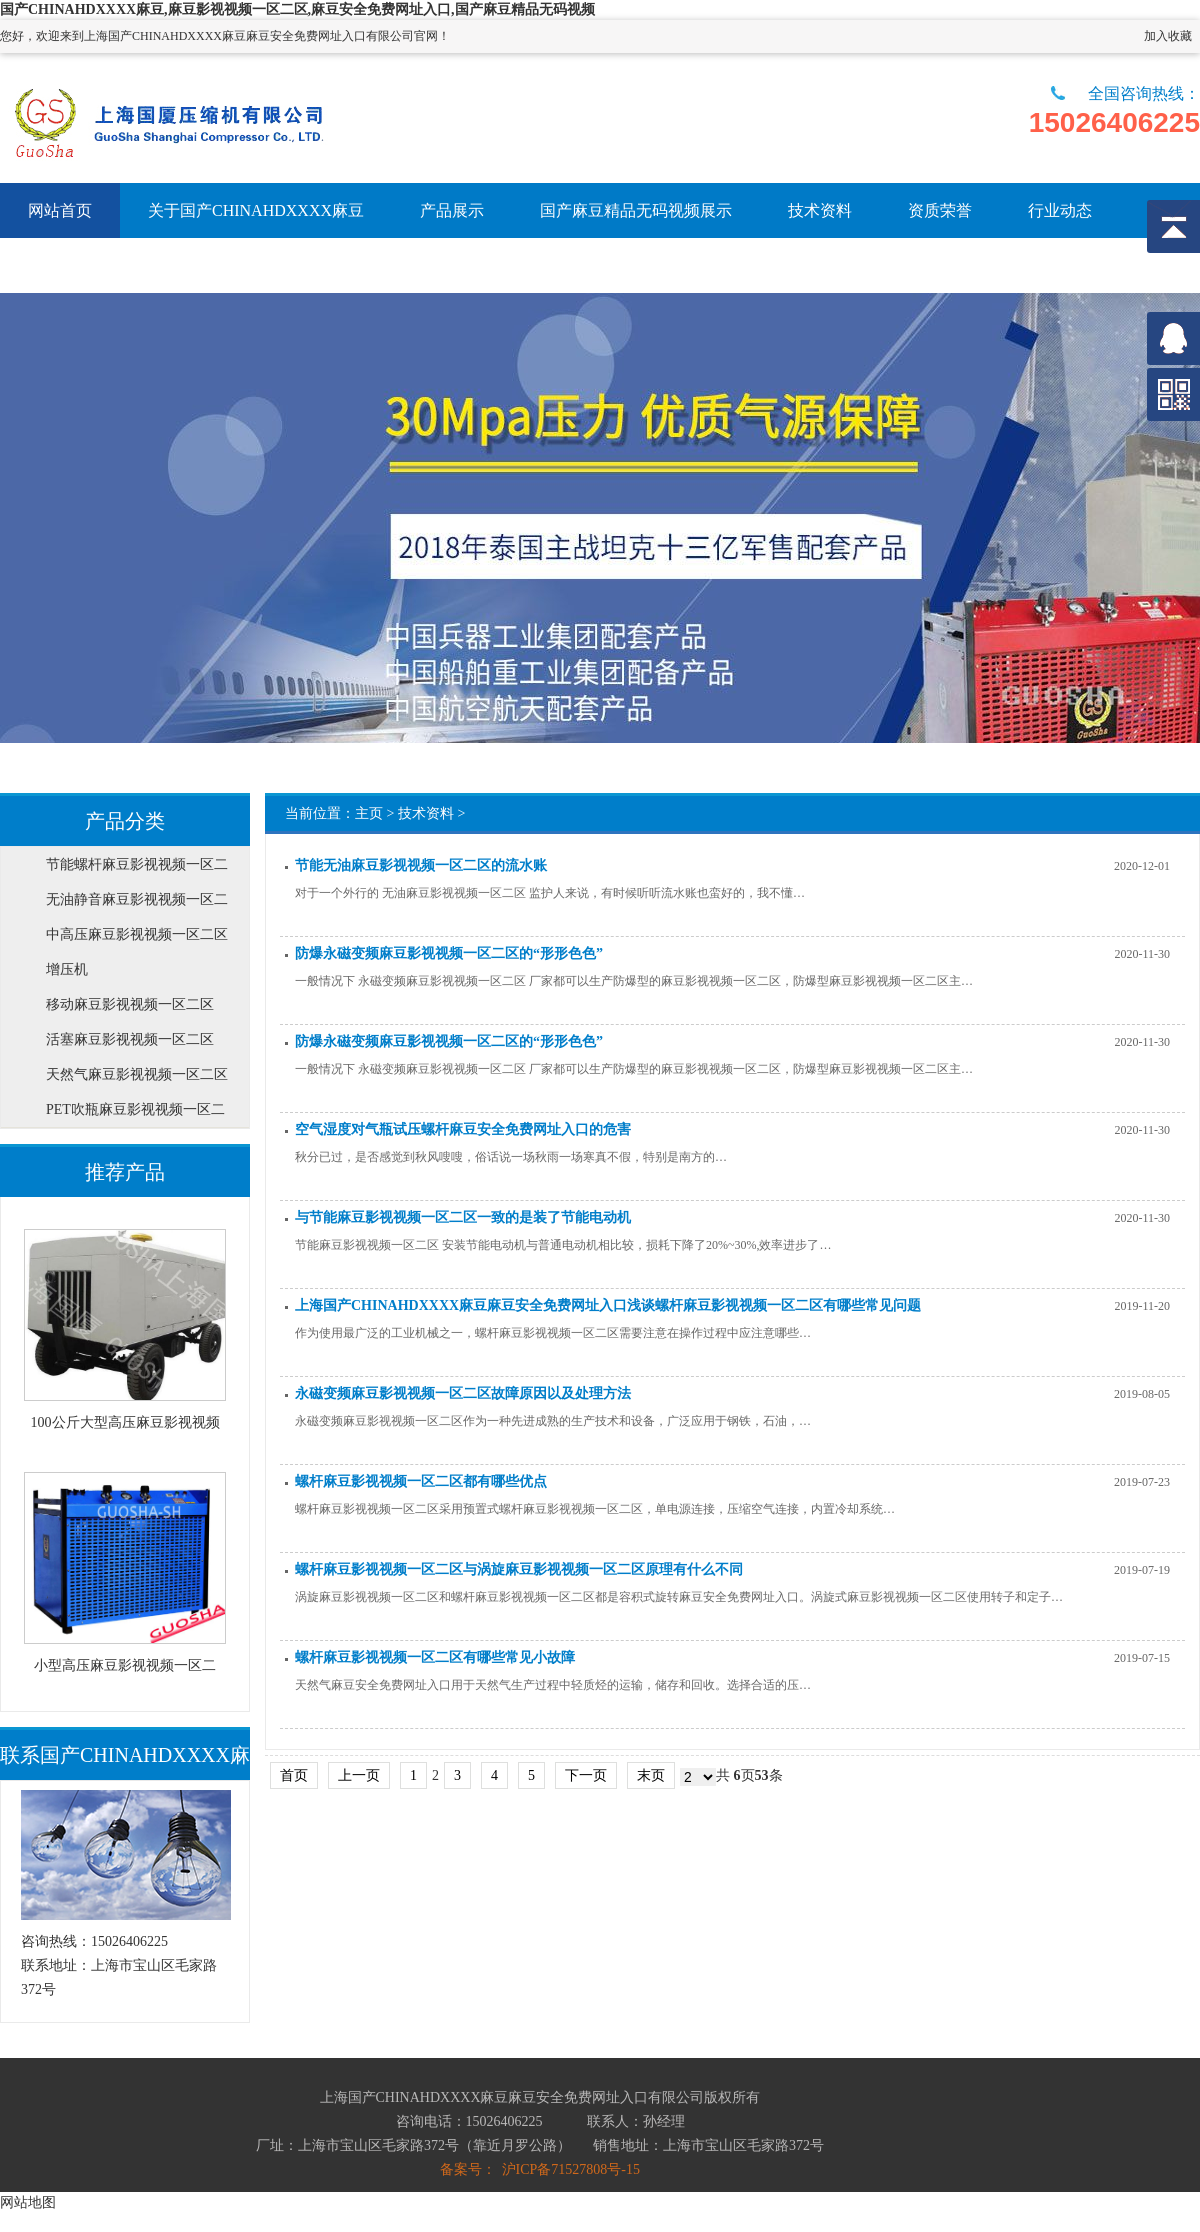  What do you see at coordinates (608, 1305) in the screenshot?
I see `上海国产CHINAHDXXXX麻豆麻豆安全免费网址入口浅谈螺杆麻豆影视视频一区二区有哪些常见问题` at bounding box center [608, 1305].